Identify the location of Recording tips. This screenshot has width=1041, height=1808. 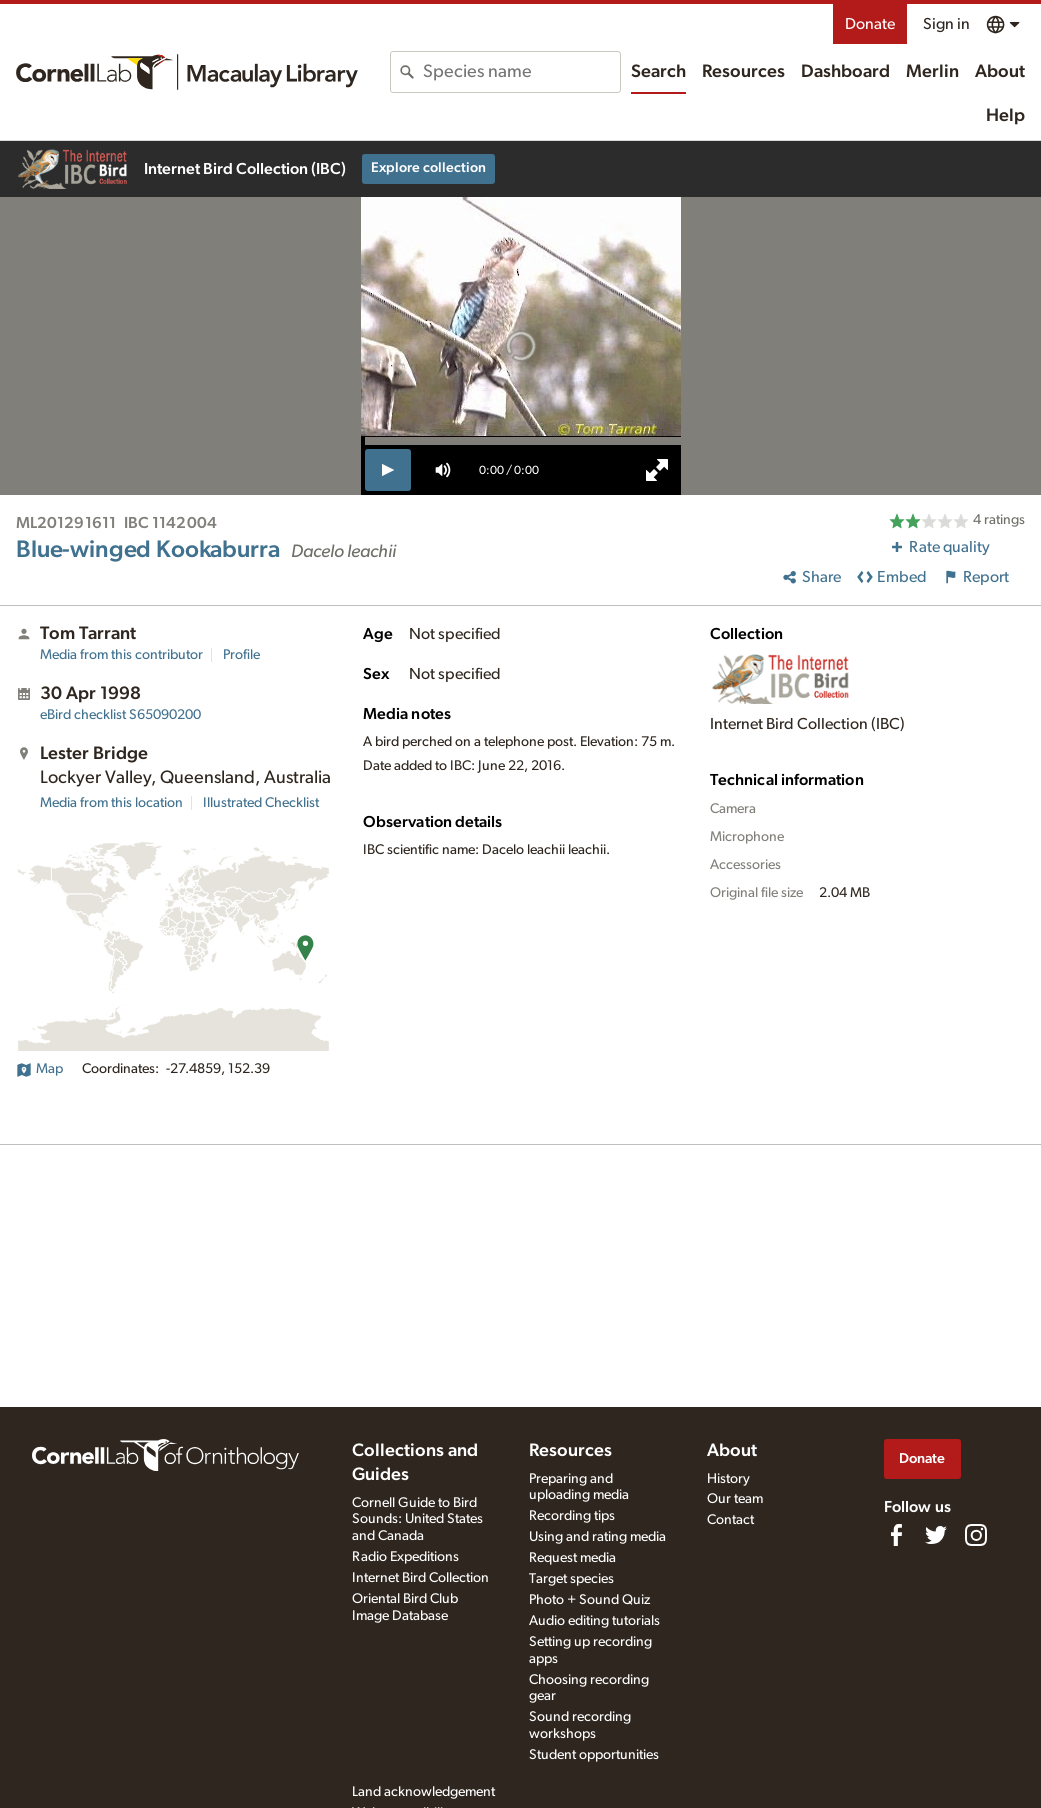
(572, 1516).